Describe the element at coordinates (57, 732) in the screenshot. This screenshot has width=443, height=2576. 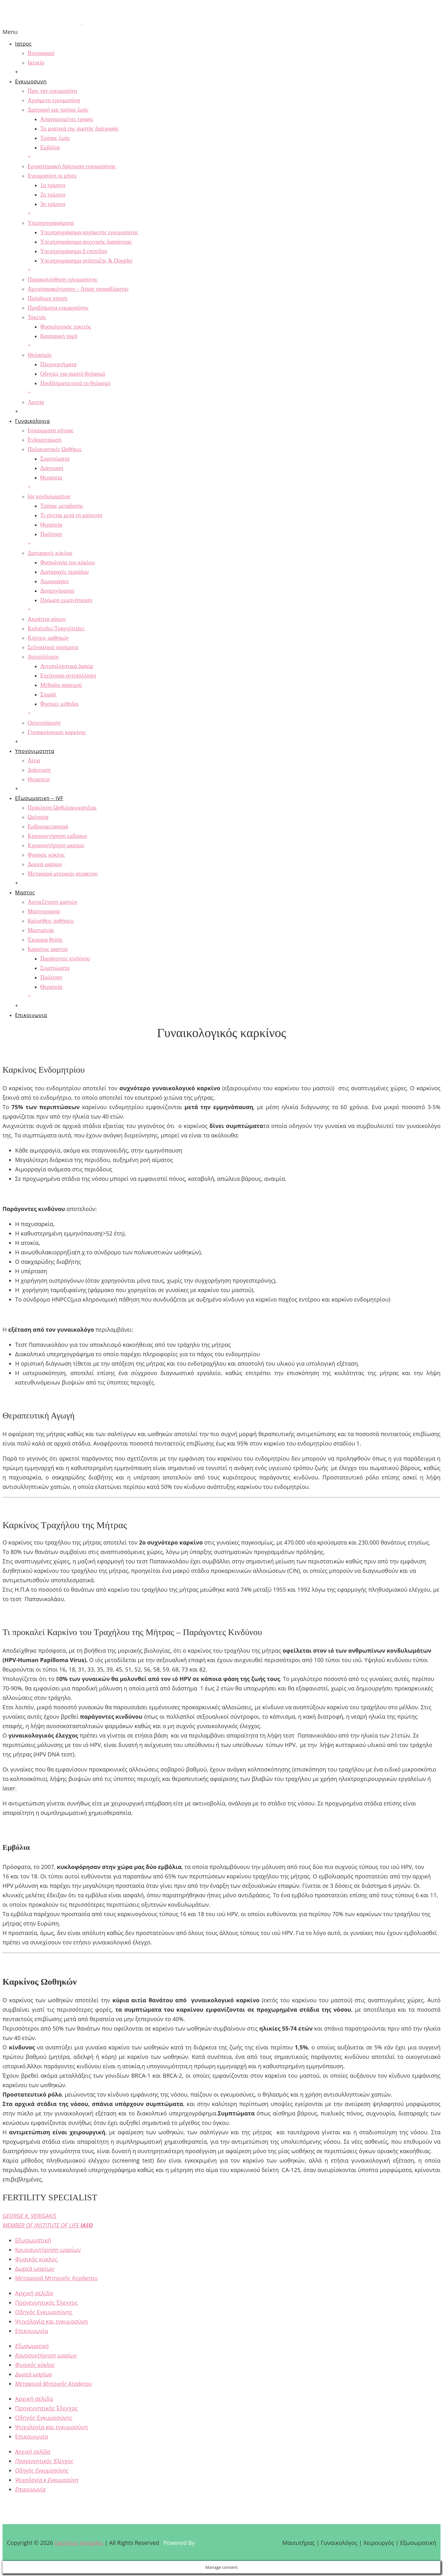
I see `Γυναικολογικός καρκίνος` at that location.